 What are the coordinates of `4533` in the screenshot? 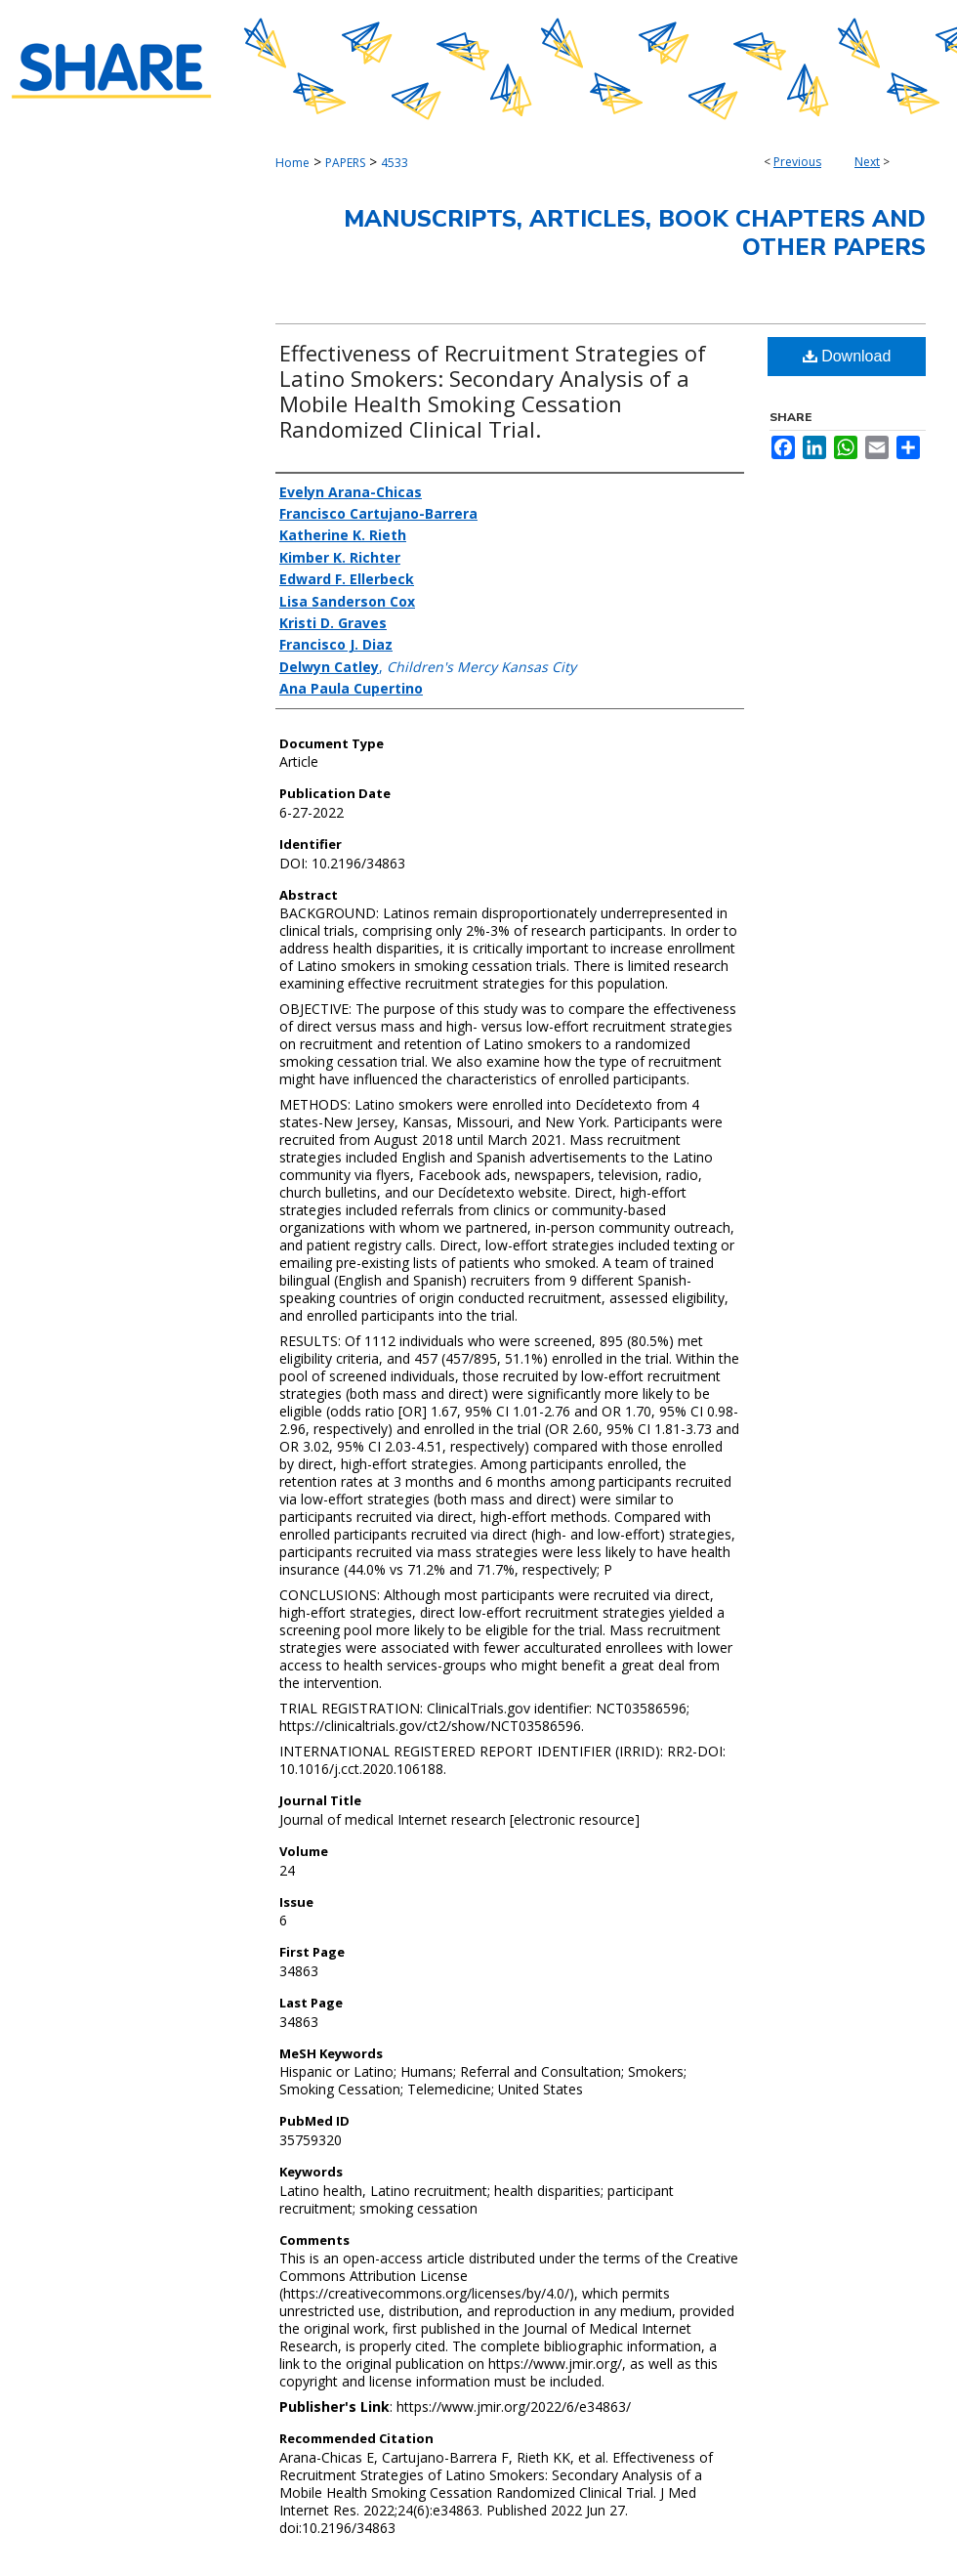 It's located at (394, 162).